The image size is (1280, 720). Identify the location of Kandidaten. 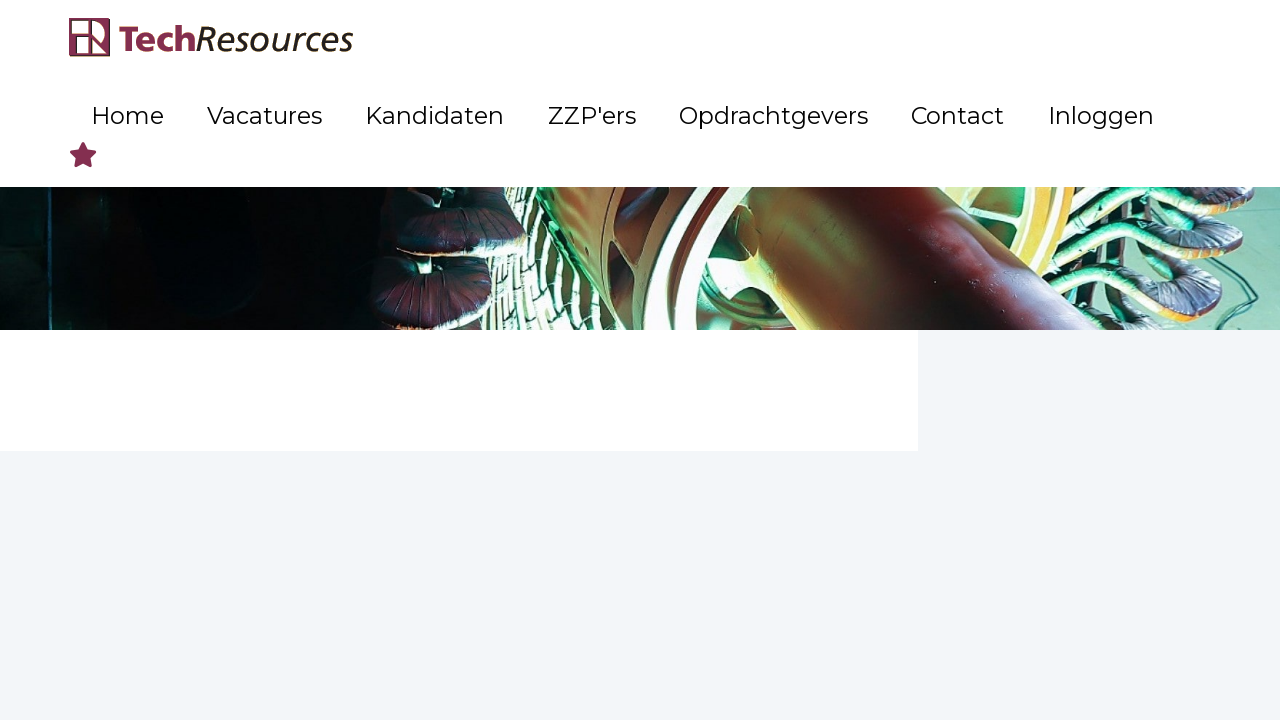
(649, 40).